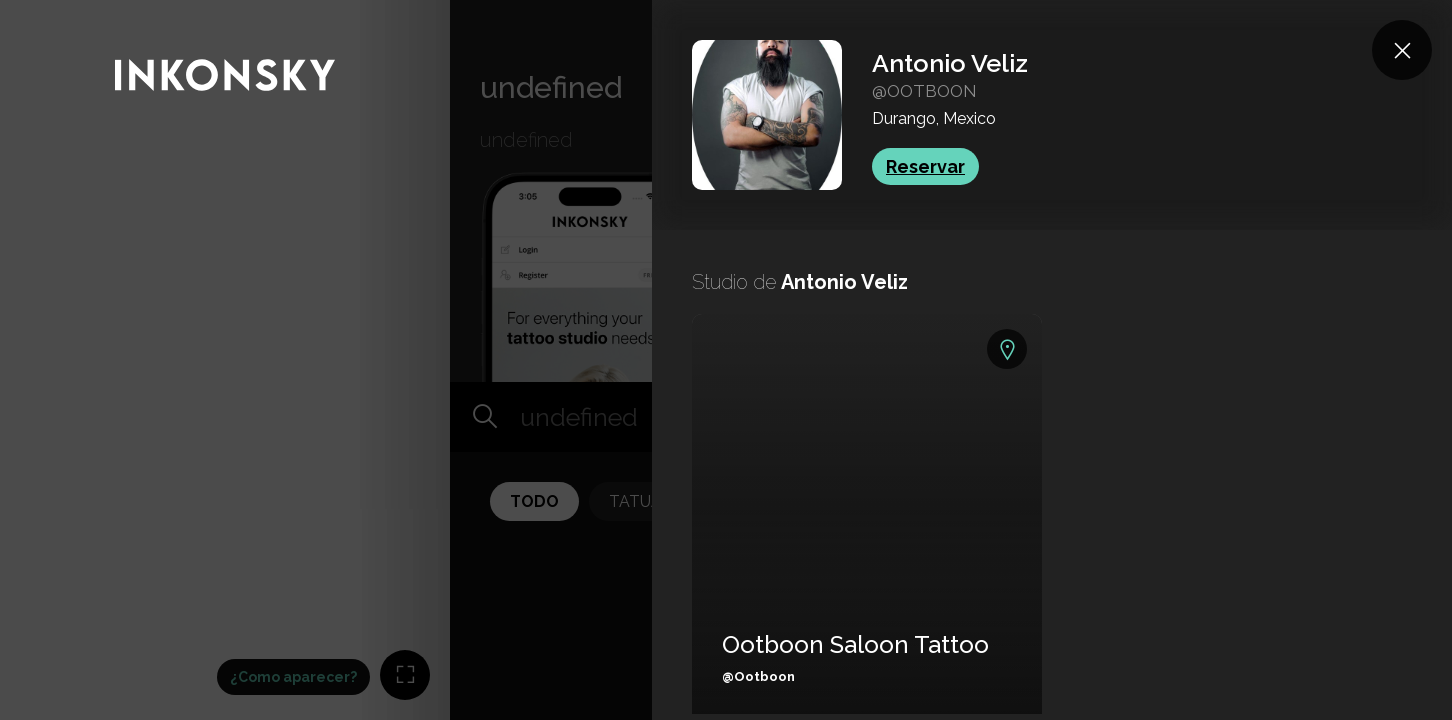 The height and width of the screenshot is (720, 1452). What do you see at coordinates (925, 166) in the screenshot?
I see `Reservar` at bounding box center [925, 166].